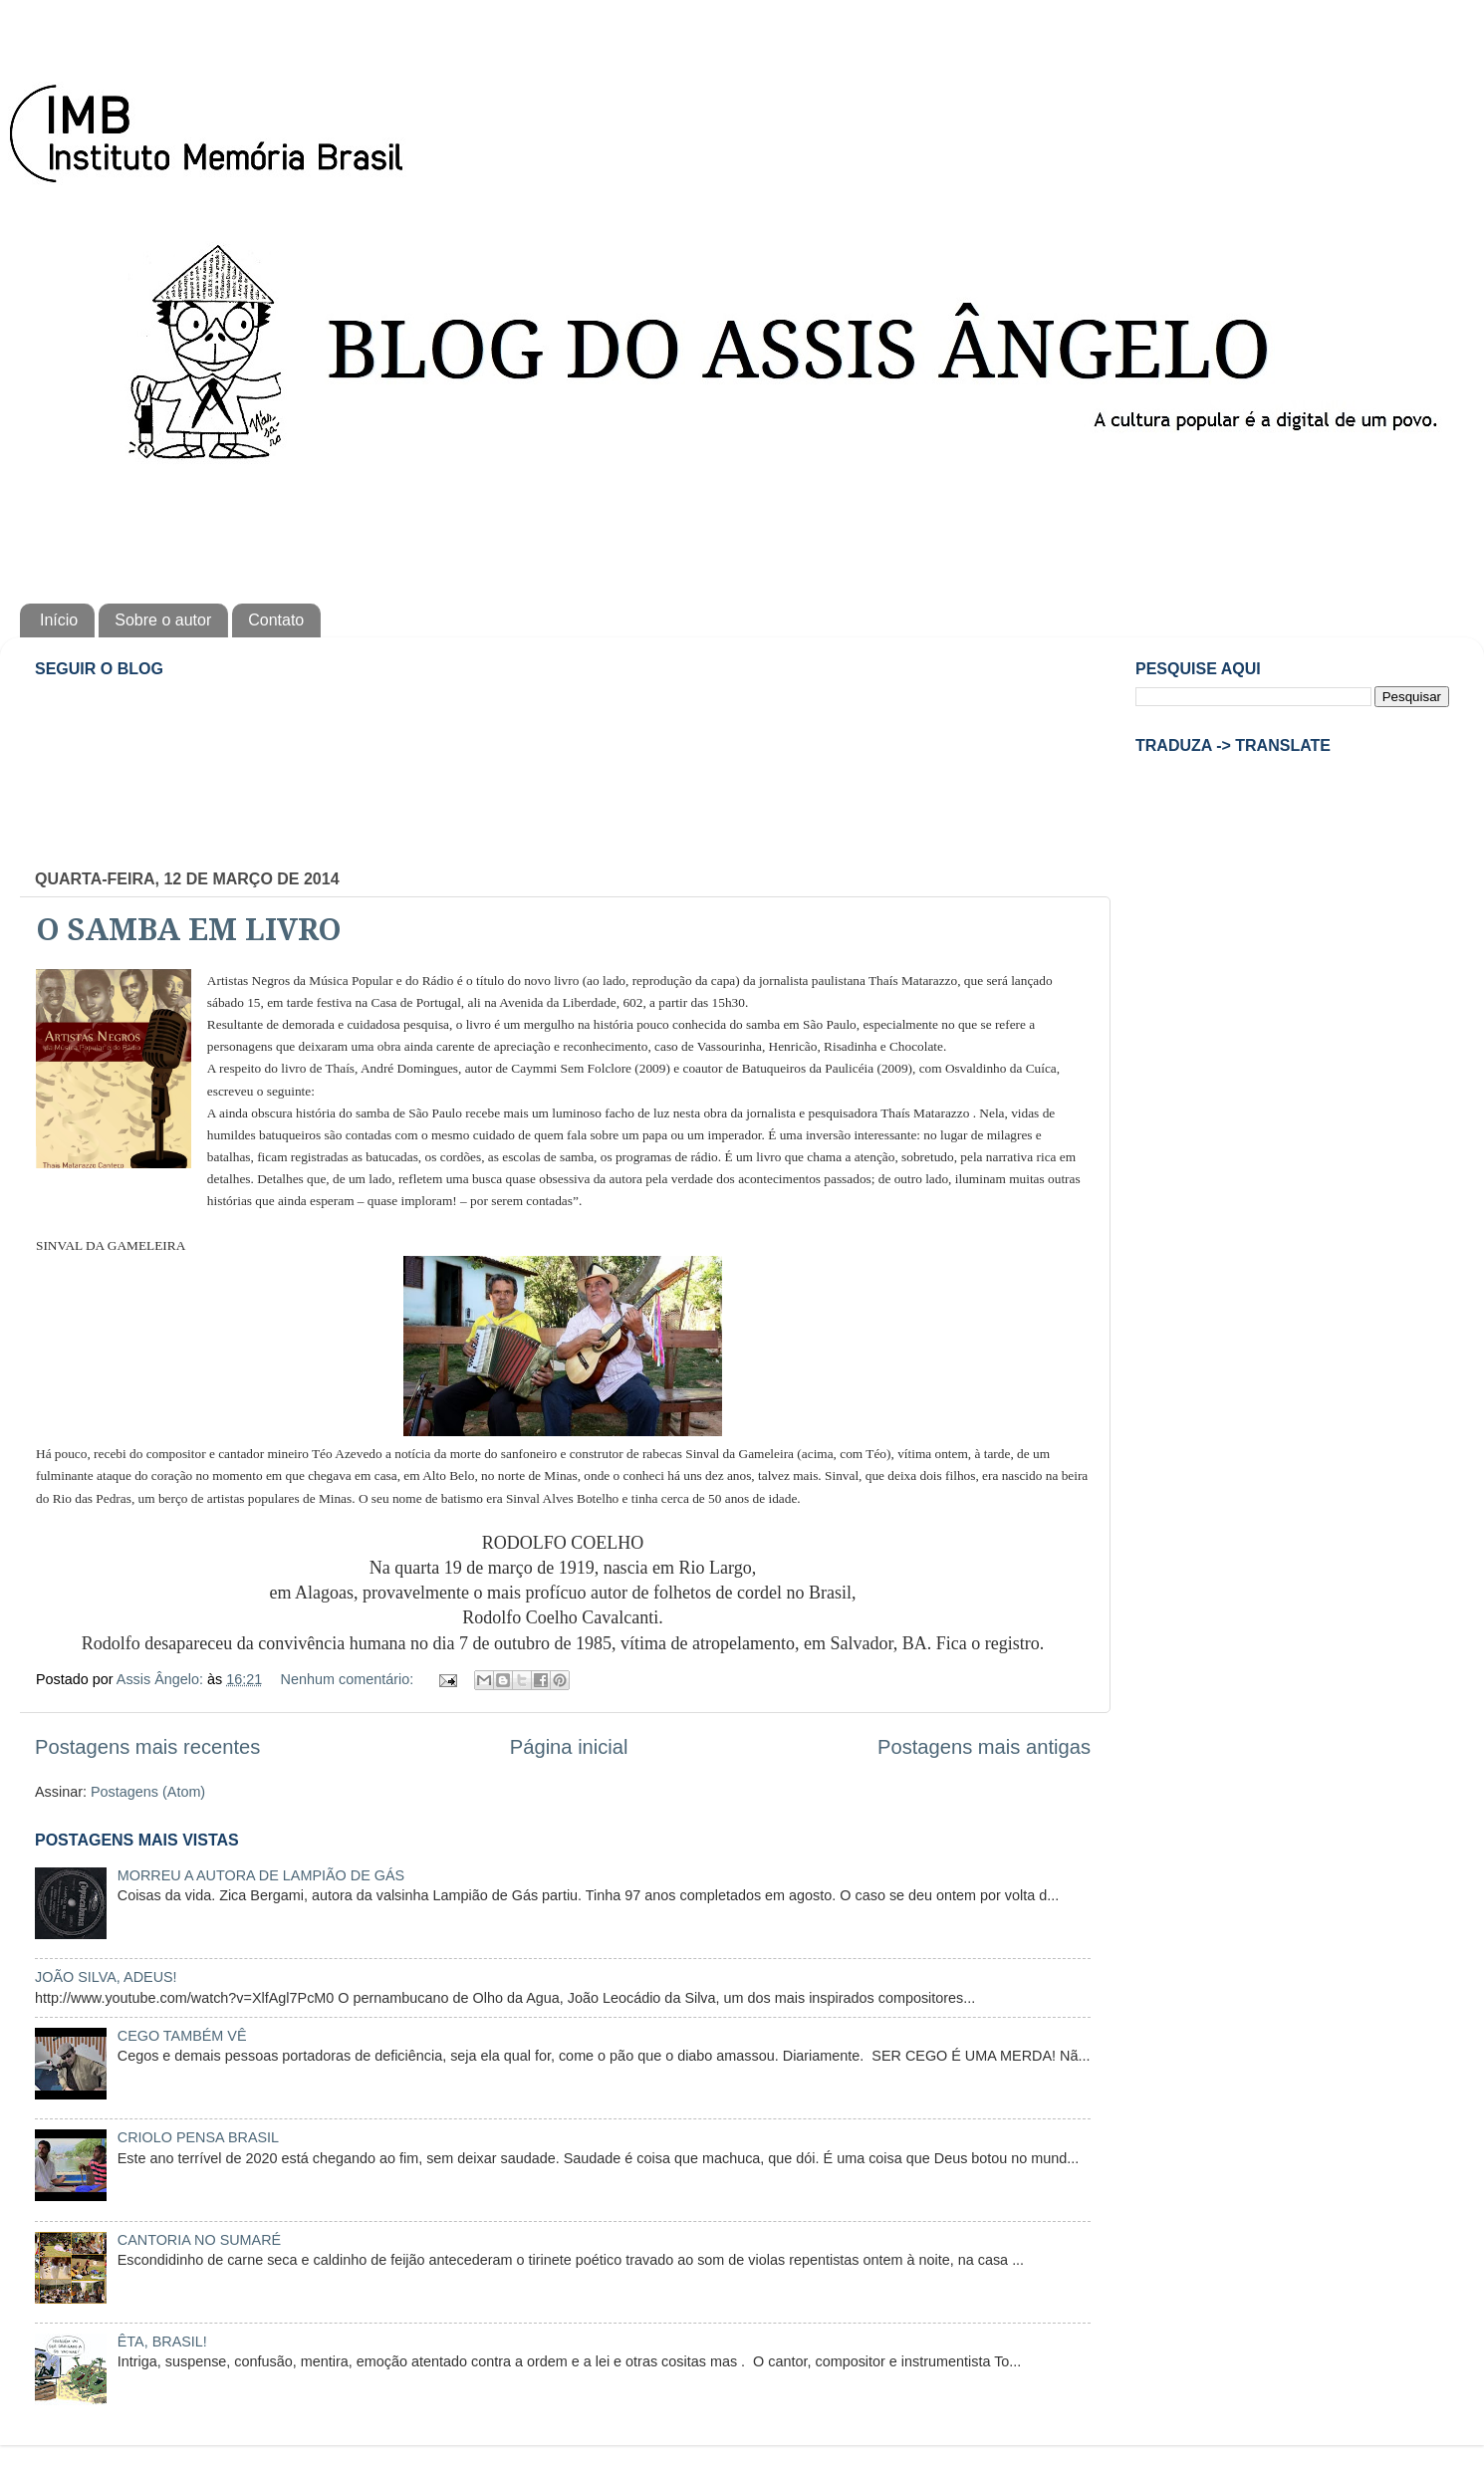 The height and width of the screenshot is (2466, 1484). What do you see at coordinates (261, 1875) in the screenshot?
I see `MORREU A AUTORA DE LAMPIÃO DE GÁS` at bounding box center [261, 1875].